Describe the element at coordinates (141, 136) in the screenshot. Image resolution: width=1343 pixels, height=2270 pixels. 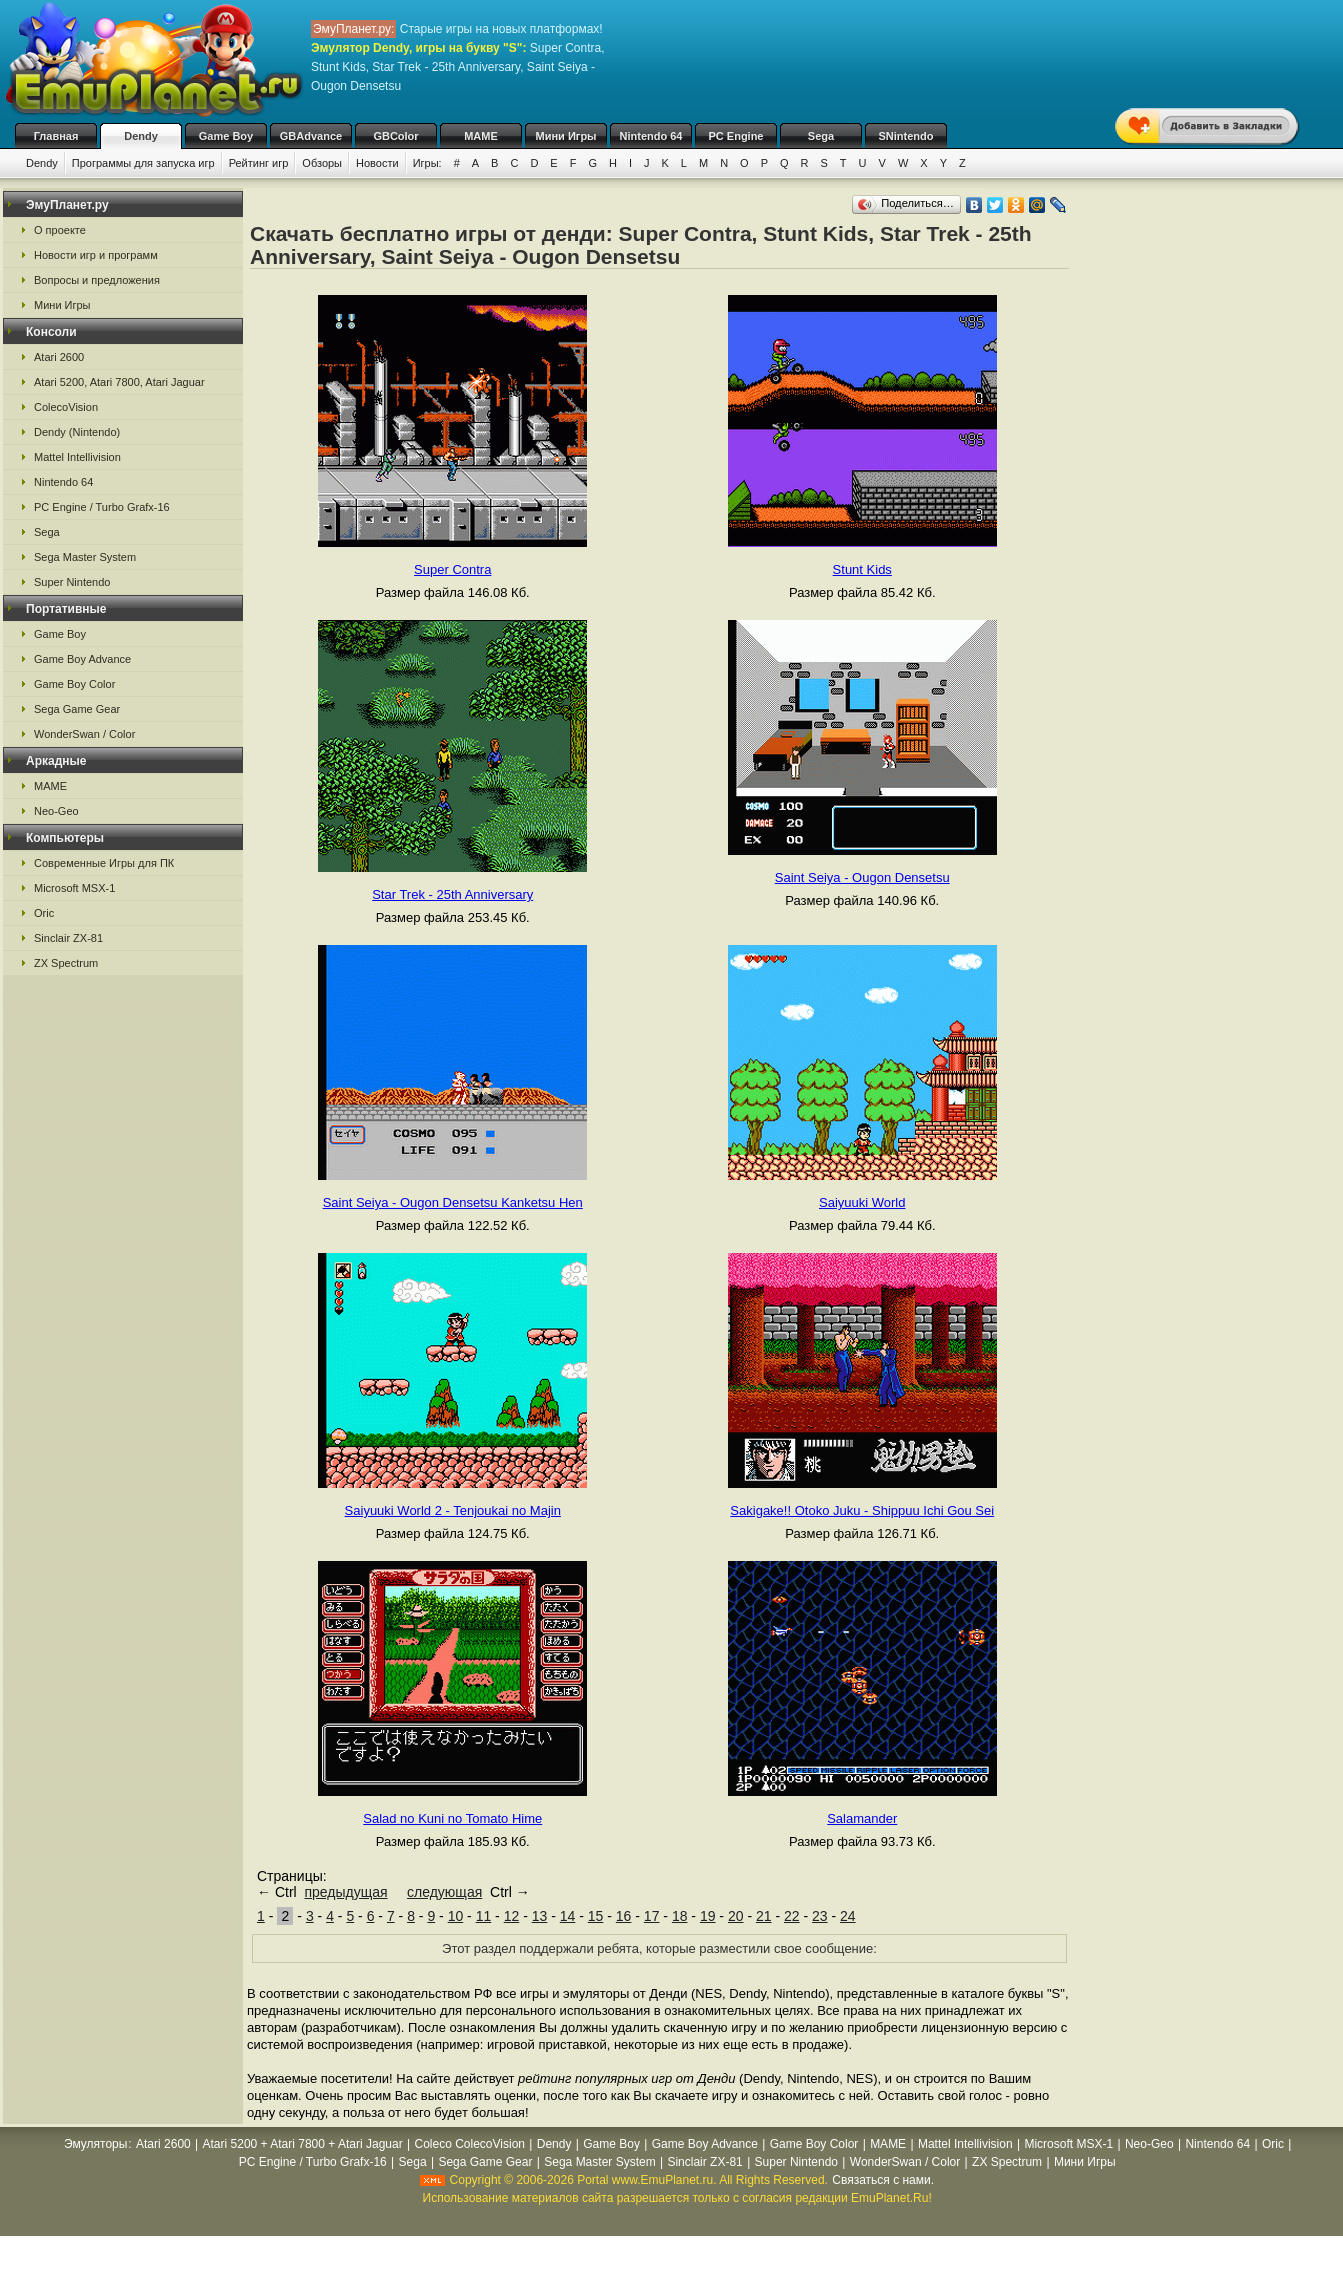
I see `Dendy` at that location.